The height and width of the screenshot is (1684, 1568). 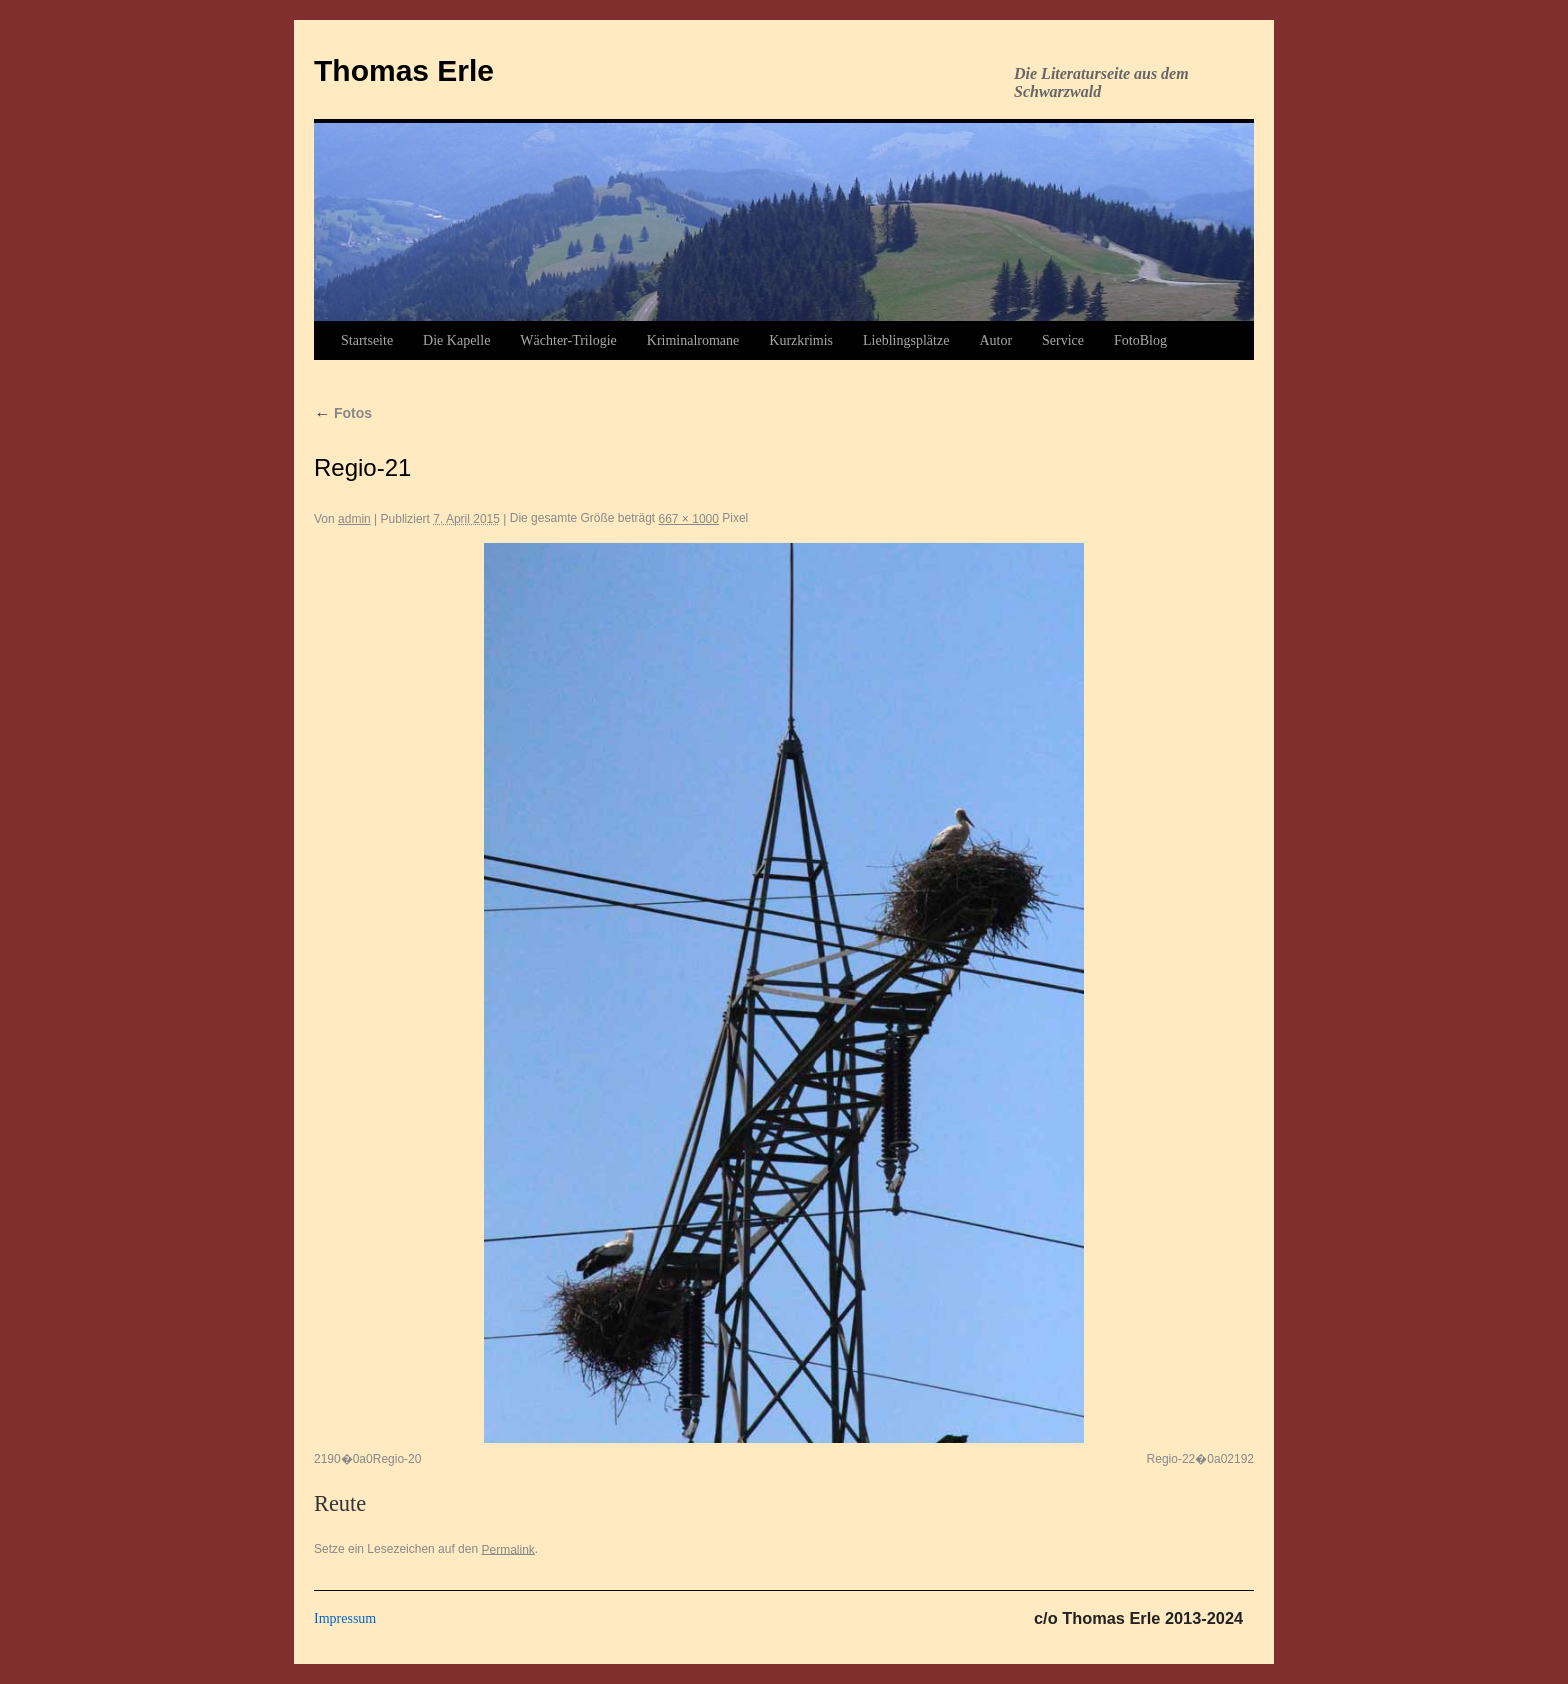 I want to click on Autor, so click(x=995, y=340).